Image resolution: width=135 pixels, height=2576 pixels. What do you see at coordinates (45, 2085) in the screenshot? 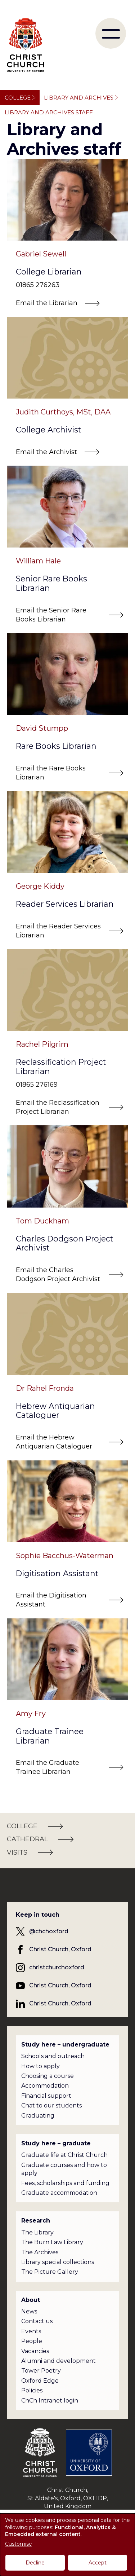
I see `Accommodation` at bounding box center [45, 2085].